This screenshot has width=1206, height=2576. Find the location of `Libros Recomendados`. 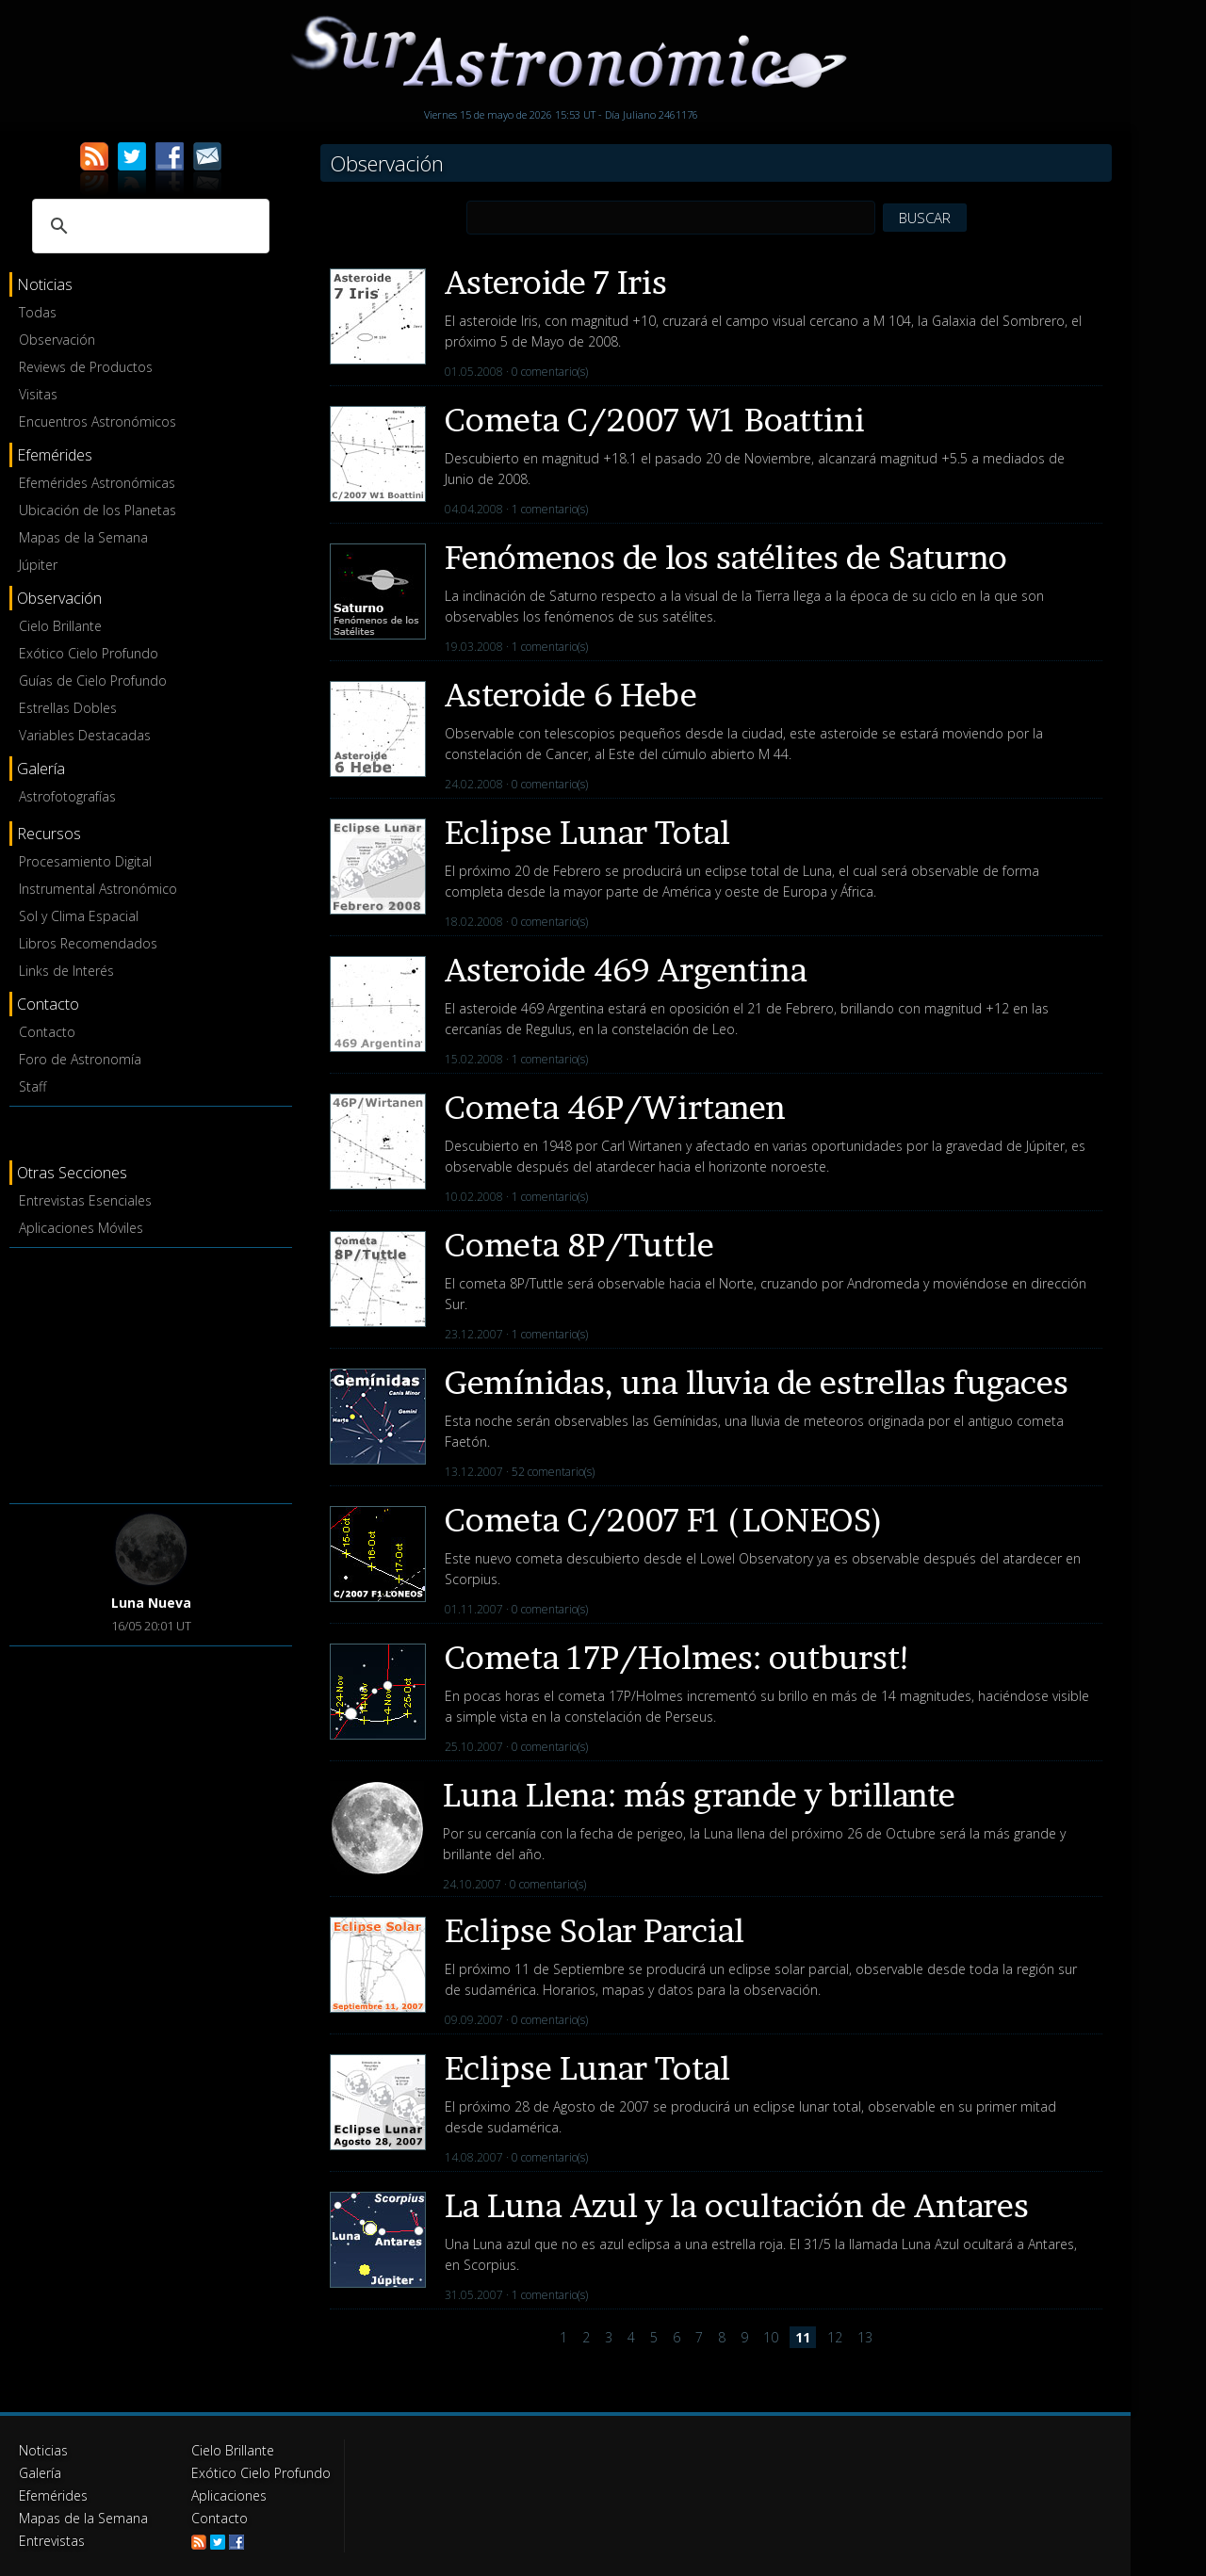

Libros Recomendados is located at coordinates (88, 943).